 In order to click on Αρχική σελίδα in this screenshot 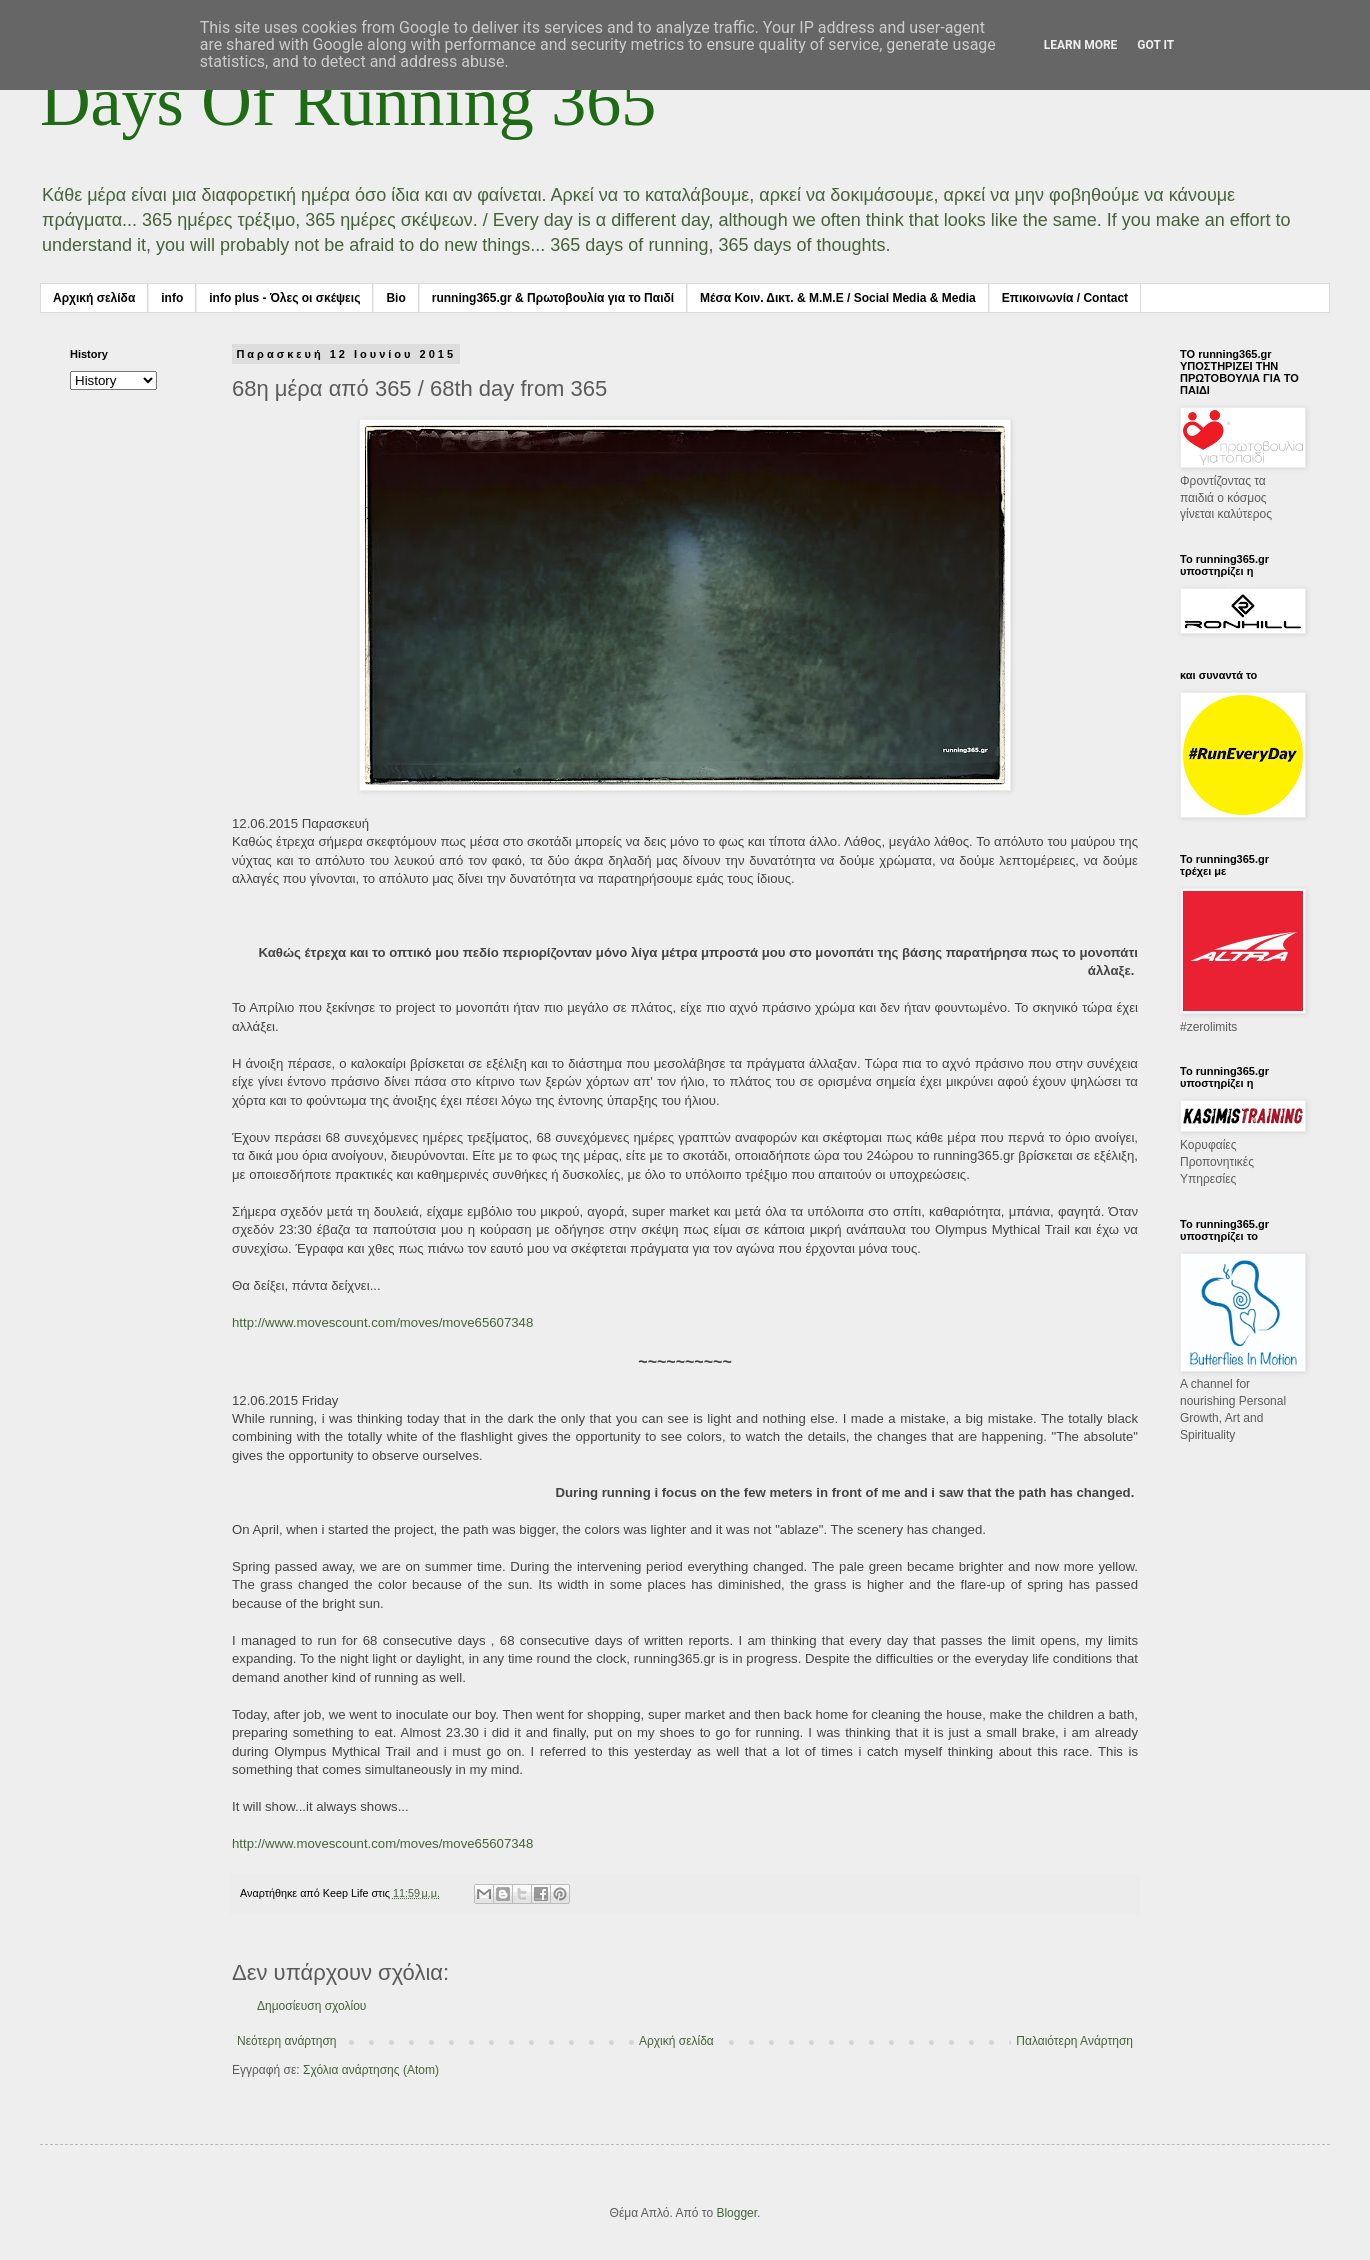, I will do `click(94, 298)`.